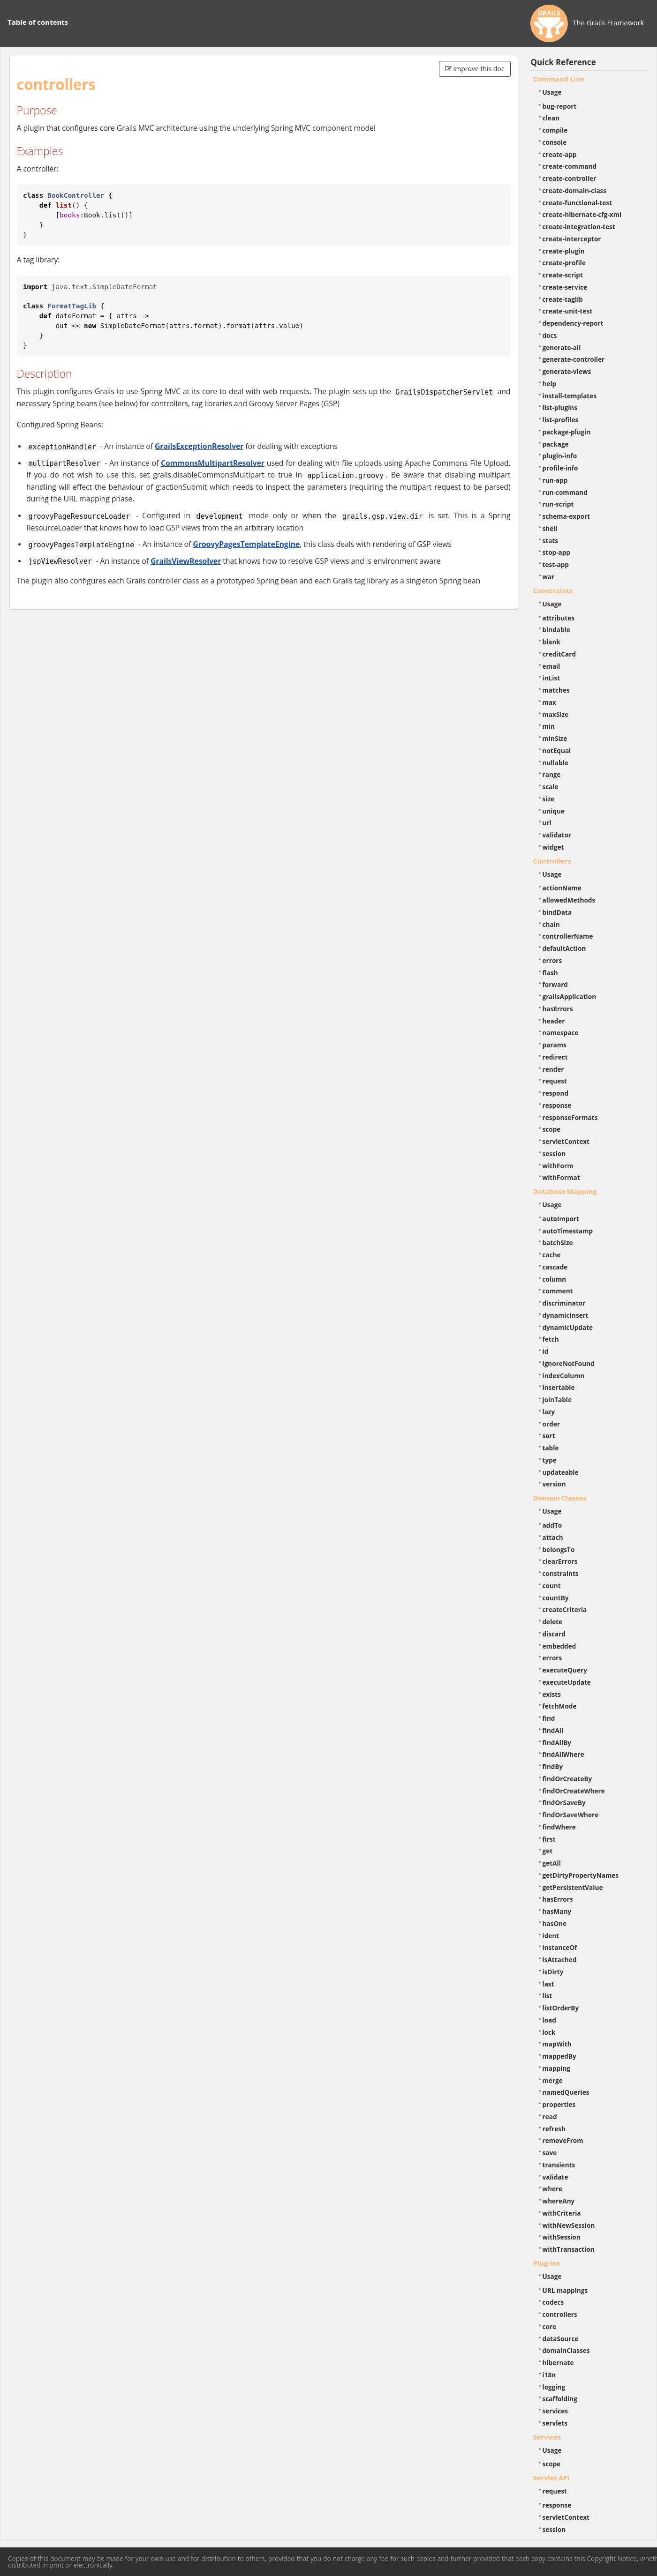 Image resolution: width=657 pixels, height=2576 pixels. I want to click on attributes, so click(559, 617).